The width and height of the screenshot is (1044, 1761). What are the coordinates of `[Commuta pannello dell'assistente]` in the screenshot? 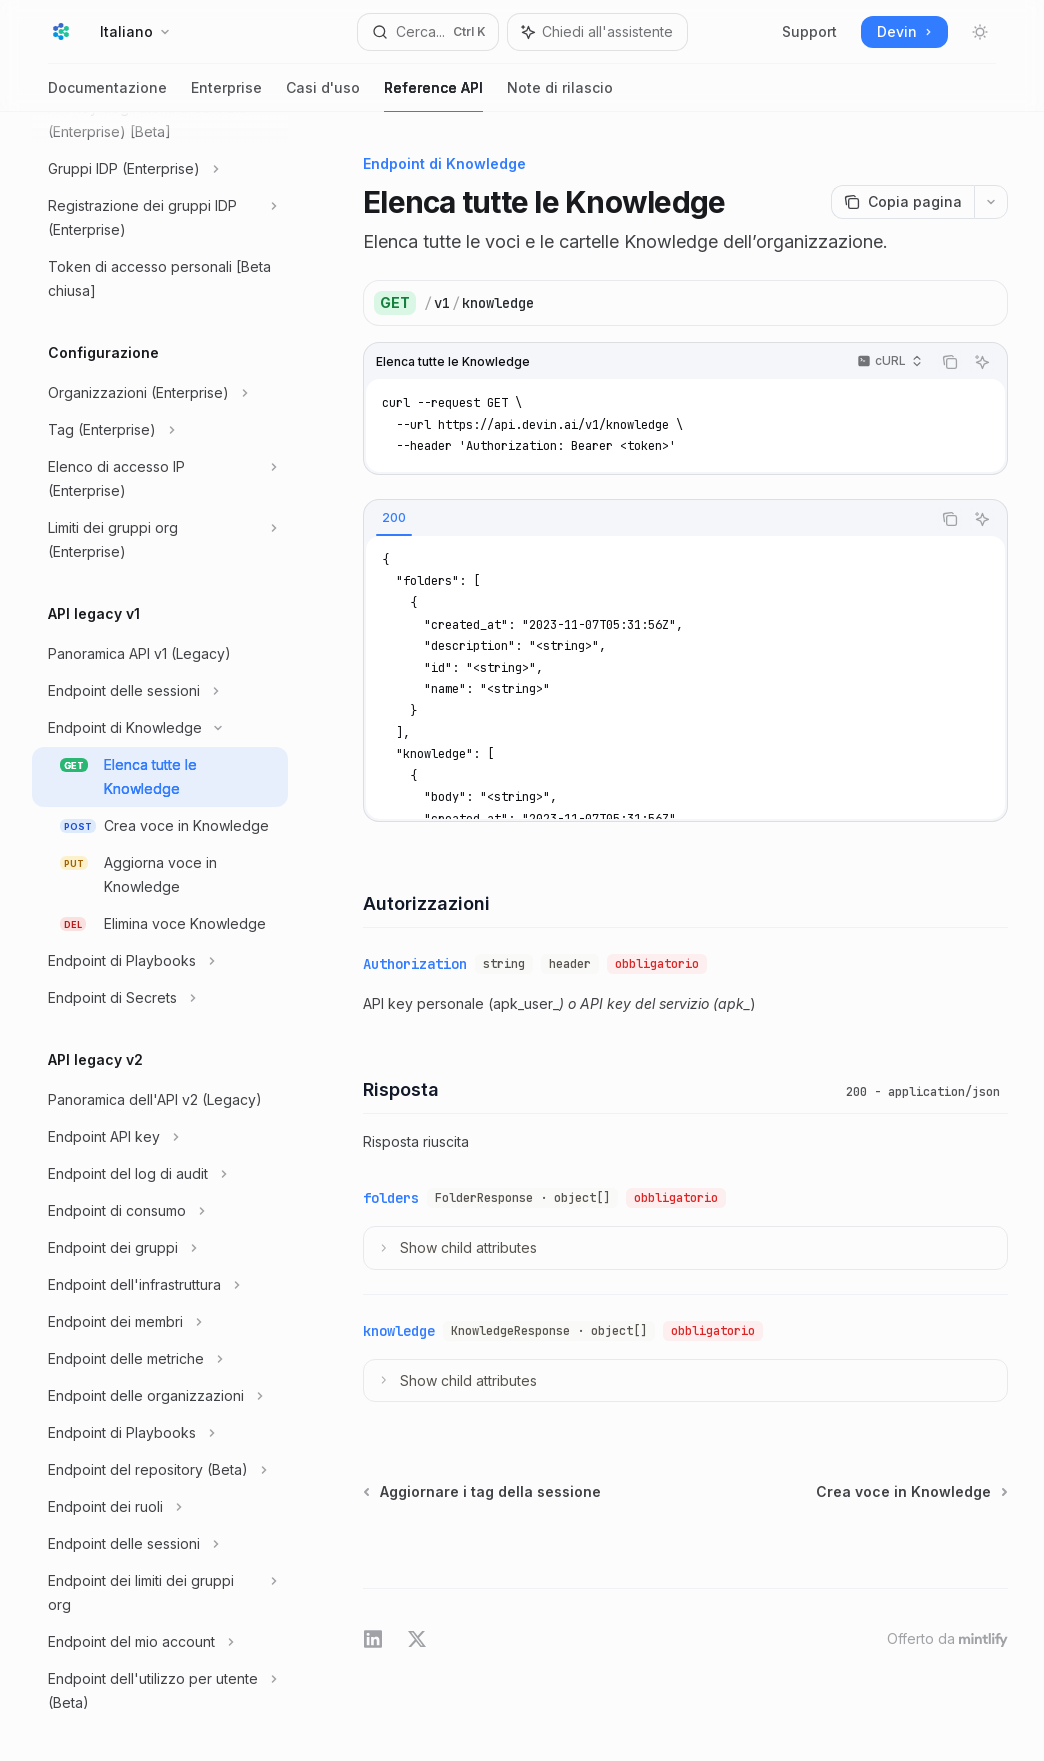 It's located at (597, 32).